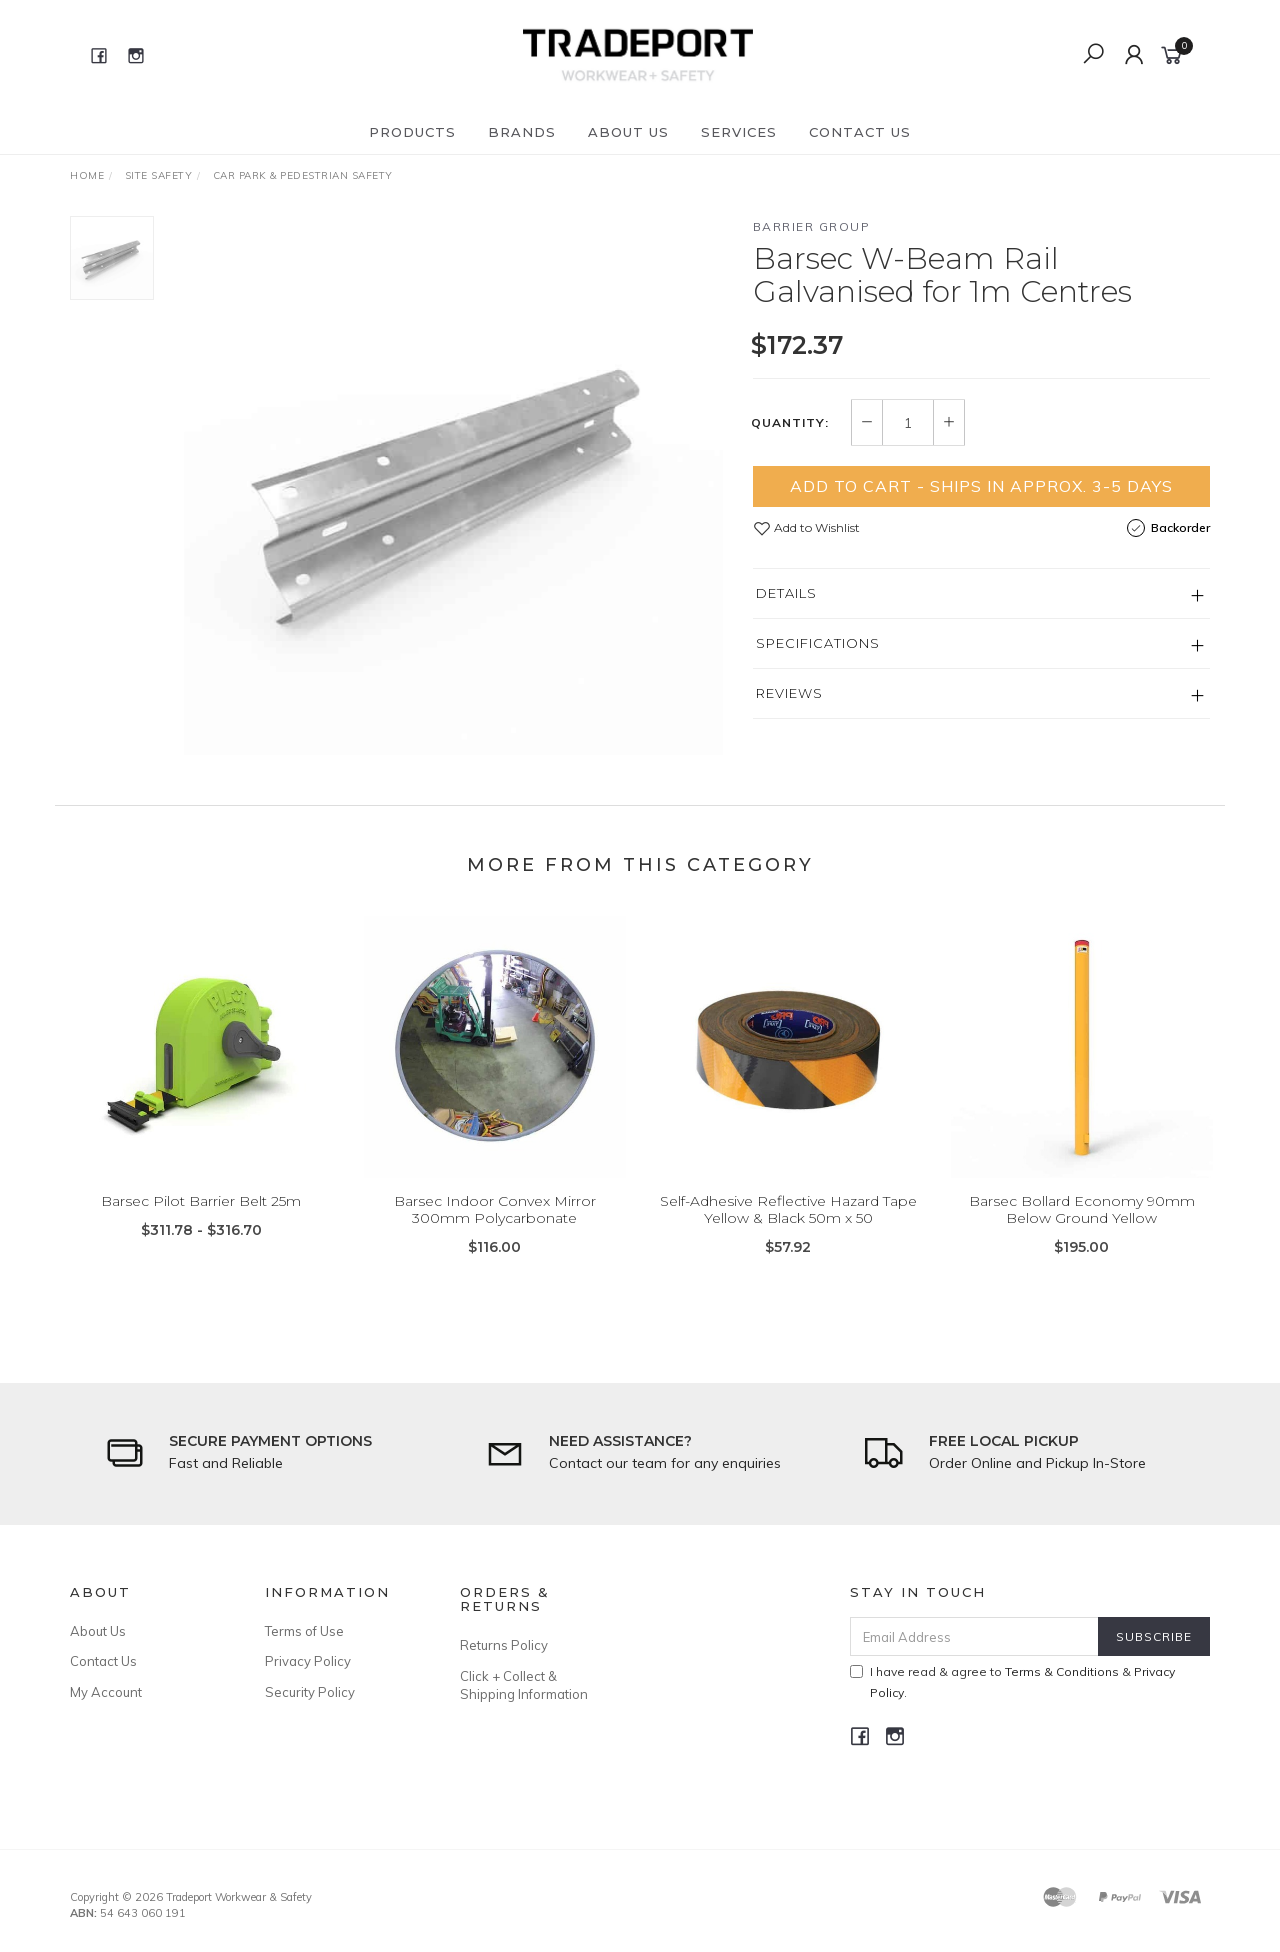  Describe the element at coordinates (522, 132) in the screenshot. I see `Brands` at that location.